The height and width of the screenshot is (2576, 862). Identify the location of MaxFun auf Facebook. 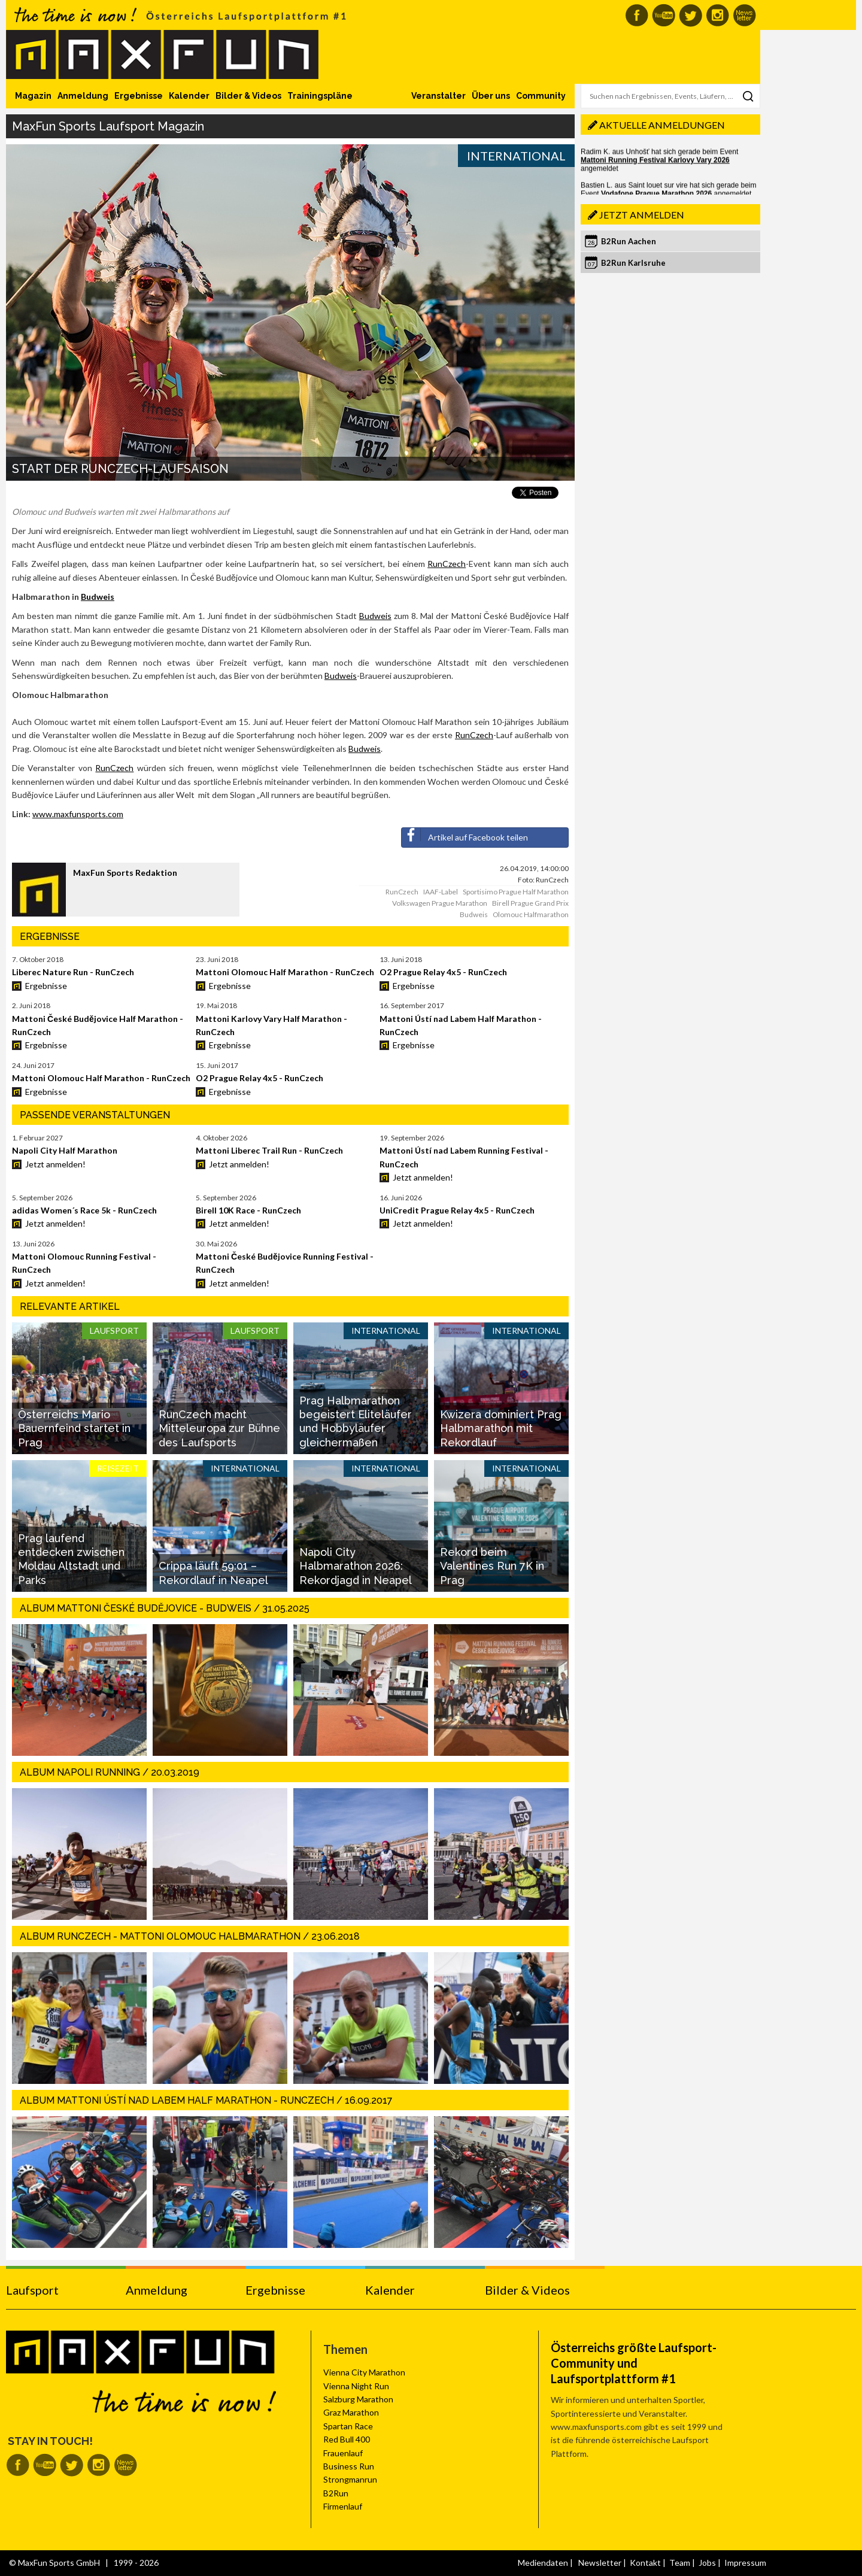
(636, 15).